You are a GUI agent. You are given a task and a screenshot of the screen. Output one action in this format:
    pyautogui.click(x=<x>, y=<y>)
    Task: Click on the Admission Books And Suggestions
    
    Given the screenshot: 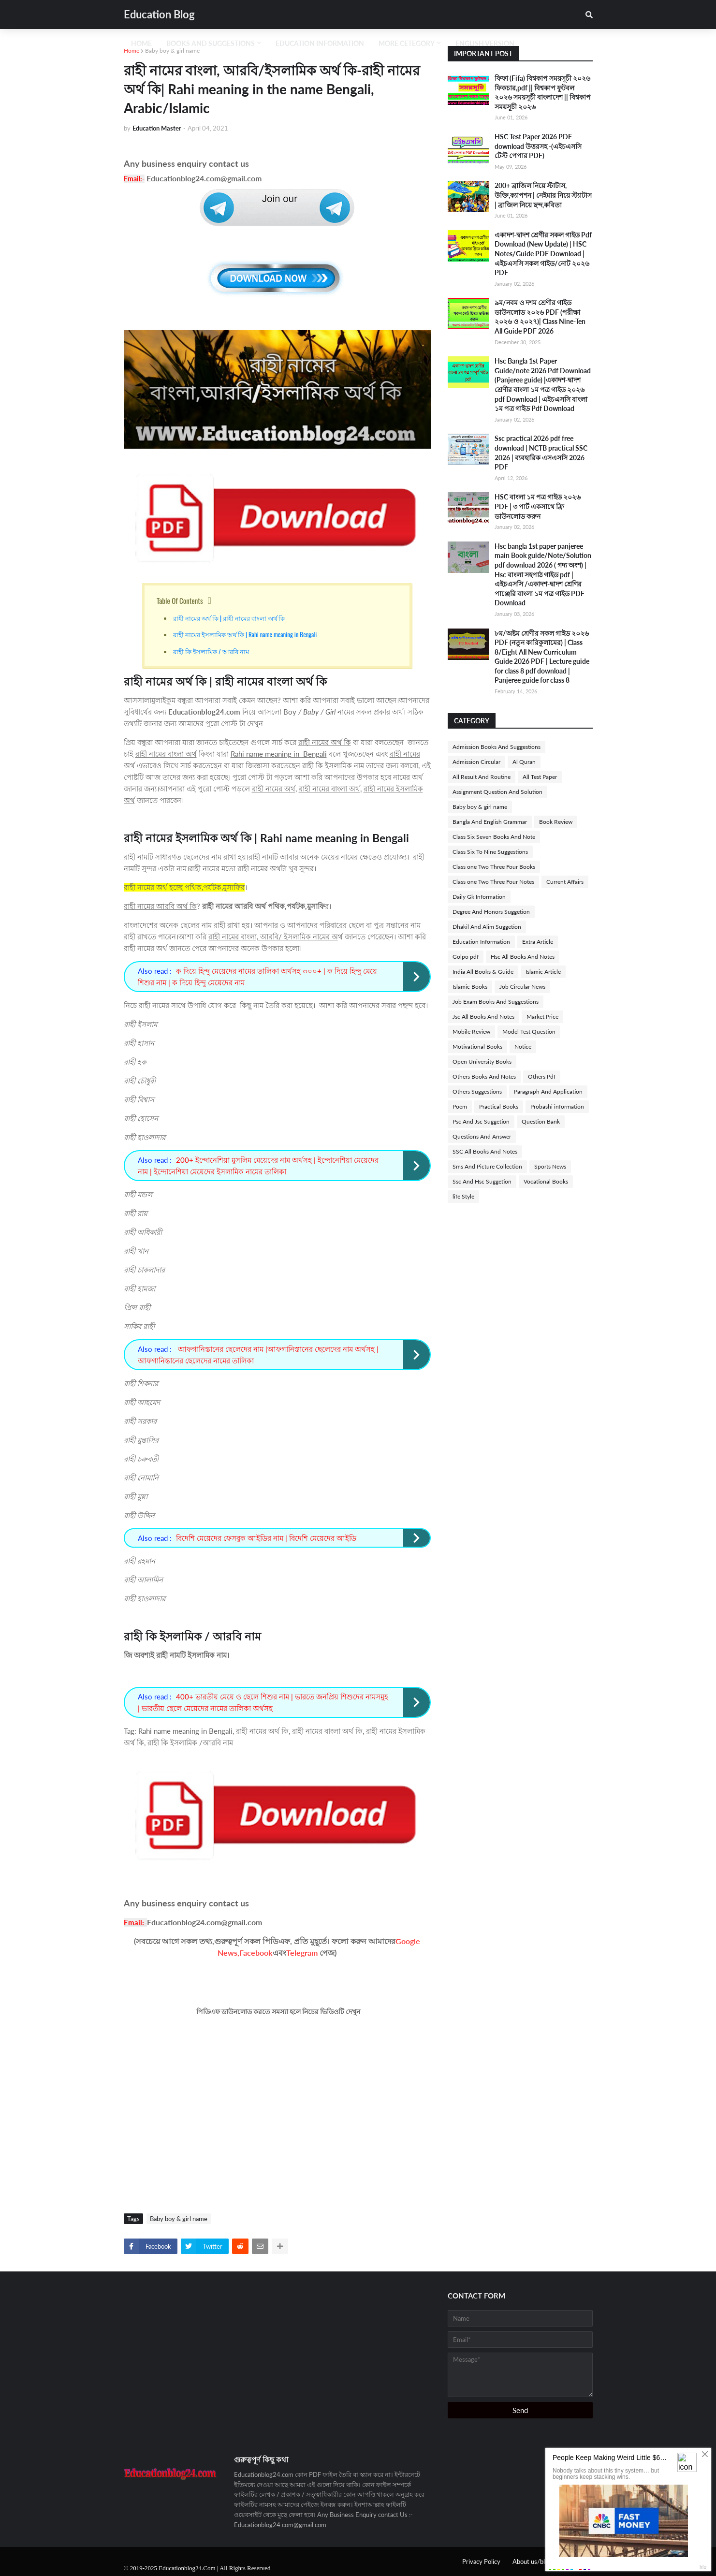 What is the action you would take?
    pyautogui.click(x=497, y=746)
    